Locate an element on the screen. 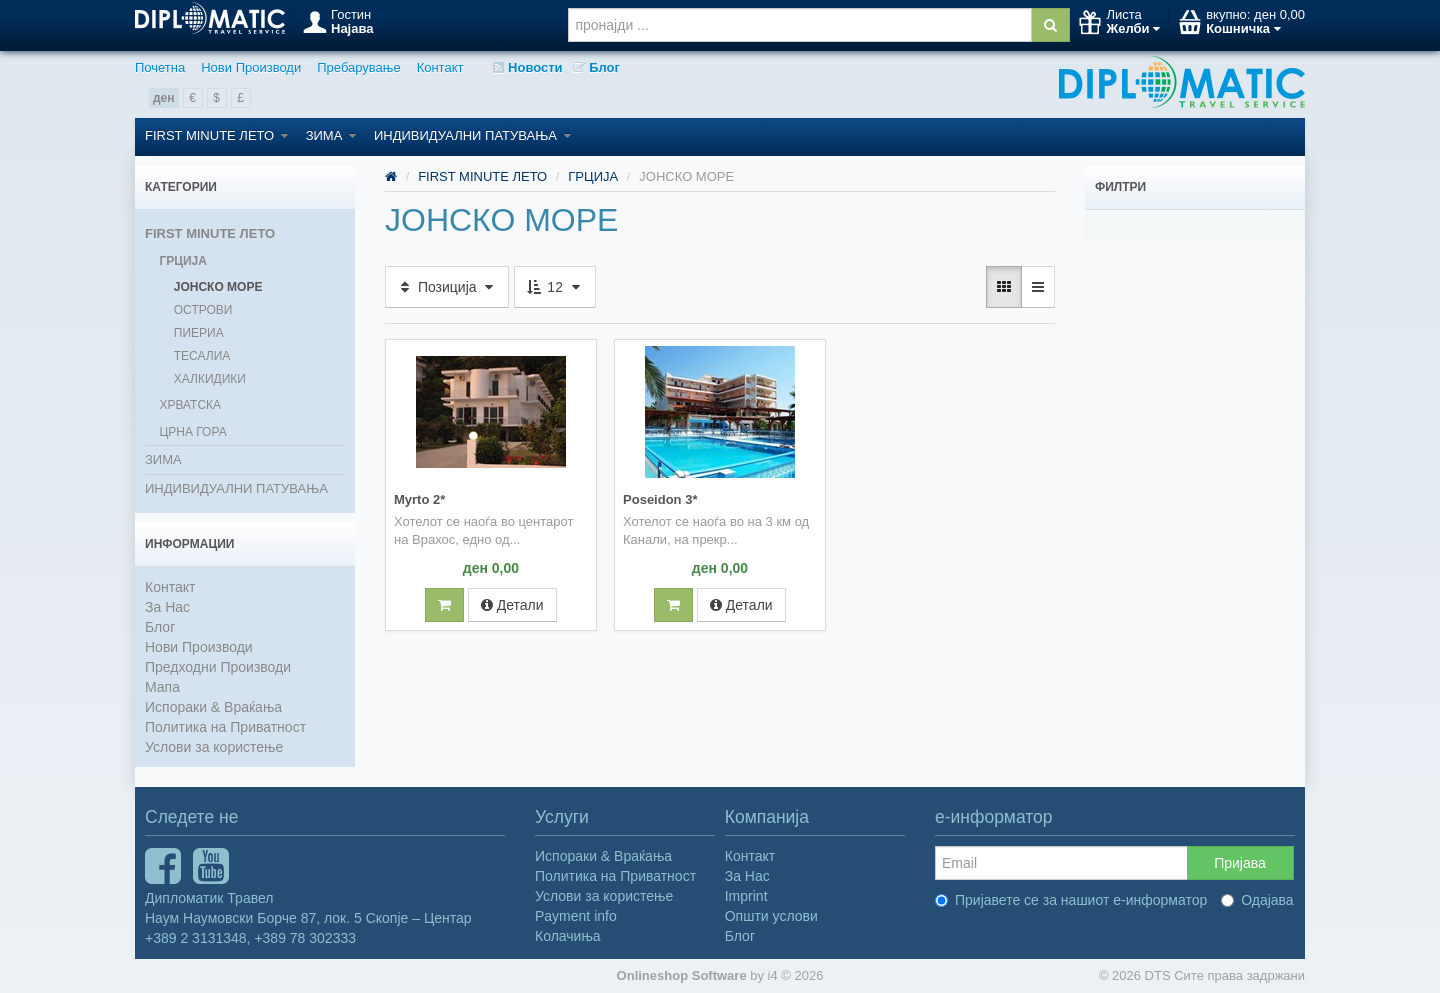 This screenshot has width=1440, height=993. Колачиња is located at coordinates (568, 936).